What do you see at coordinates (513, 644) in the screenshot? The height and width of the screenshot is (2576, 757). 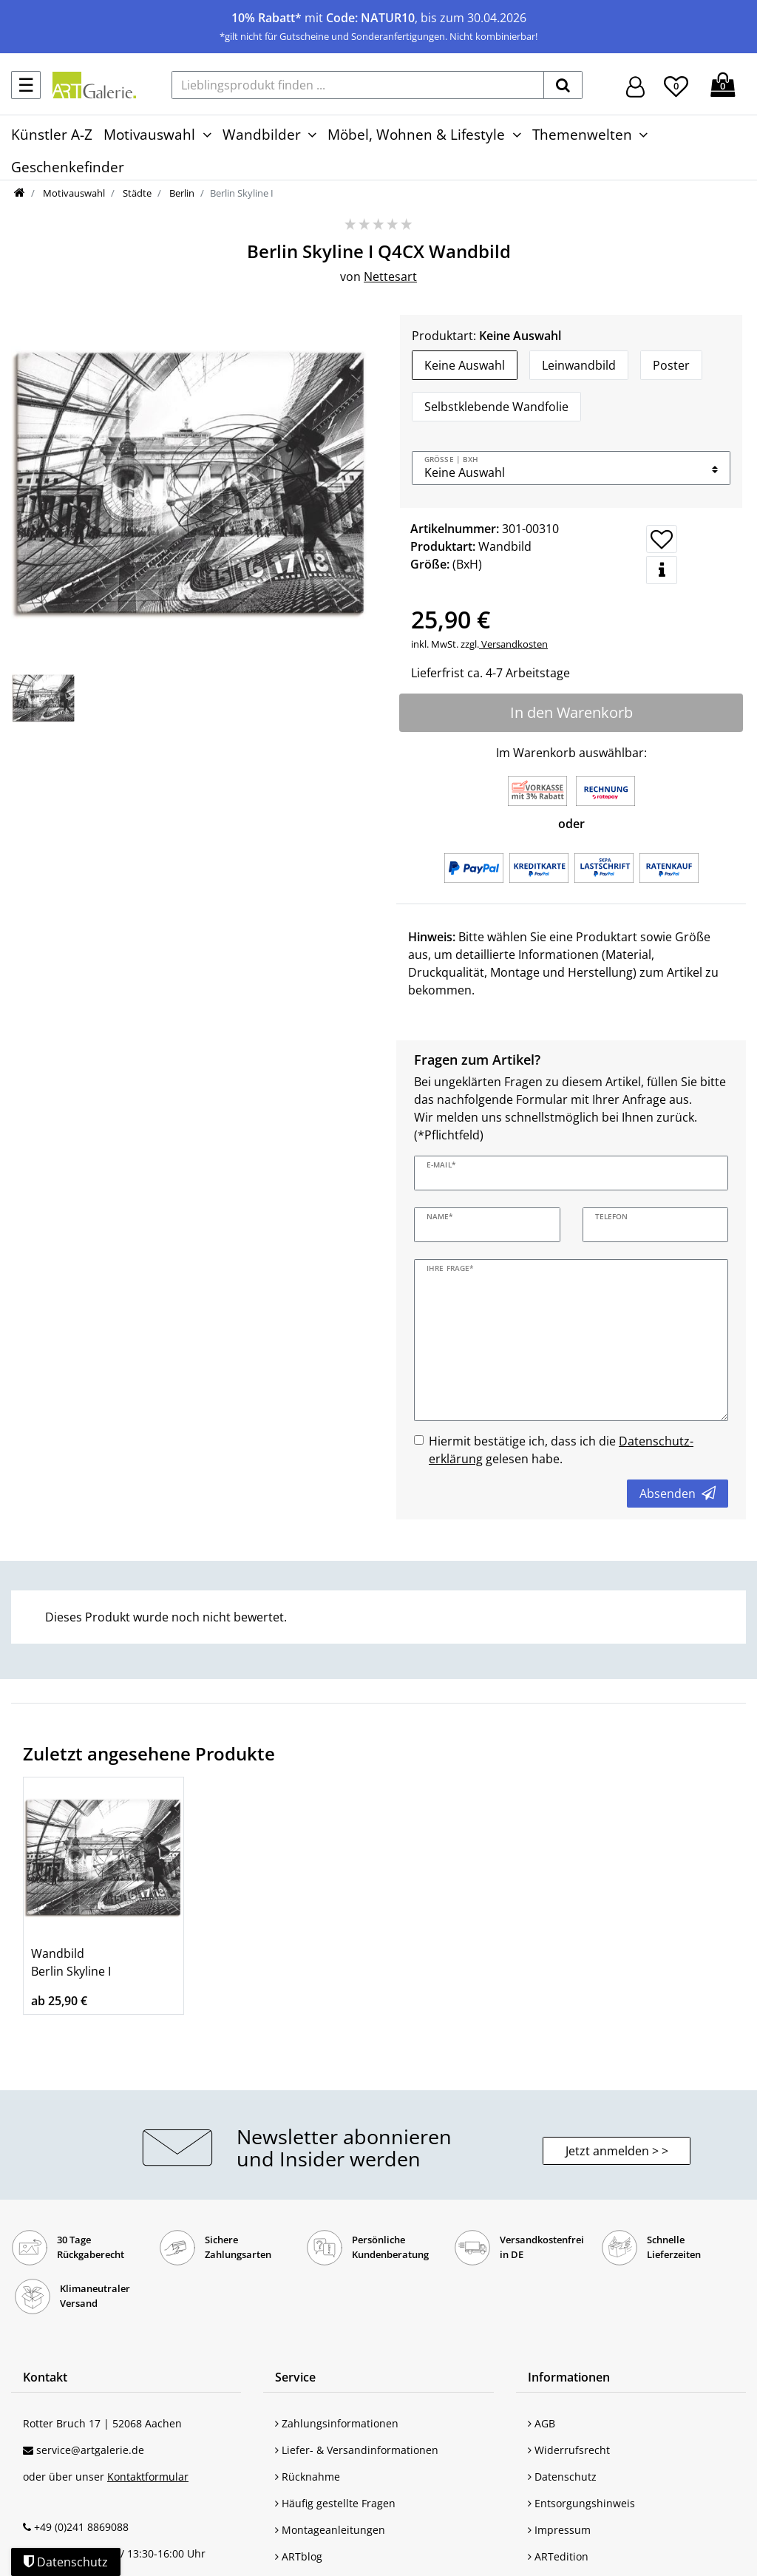 I see `Versandkosten` at bounding box center [513, 644].